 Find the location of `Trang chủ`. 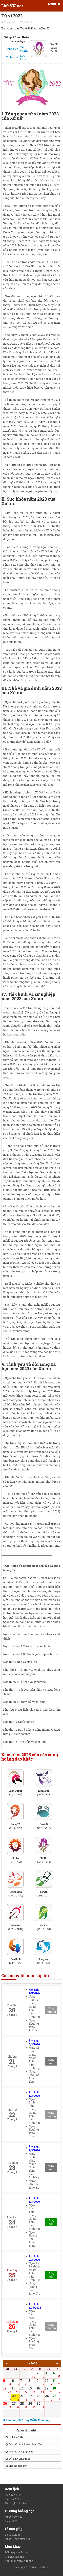

Trang chủ is located at coordinates (9, 22).